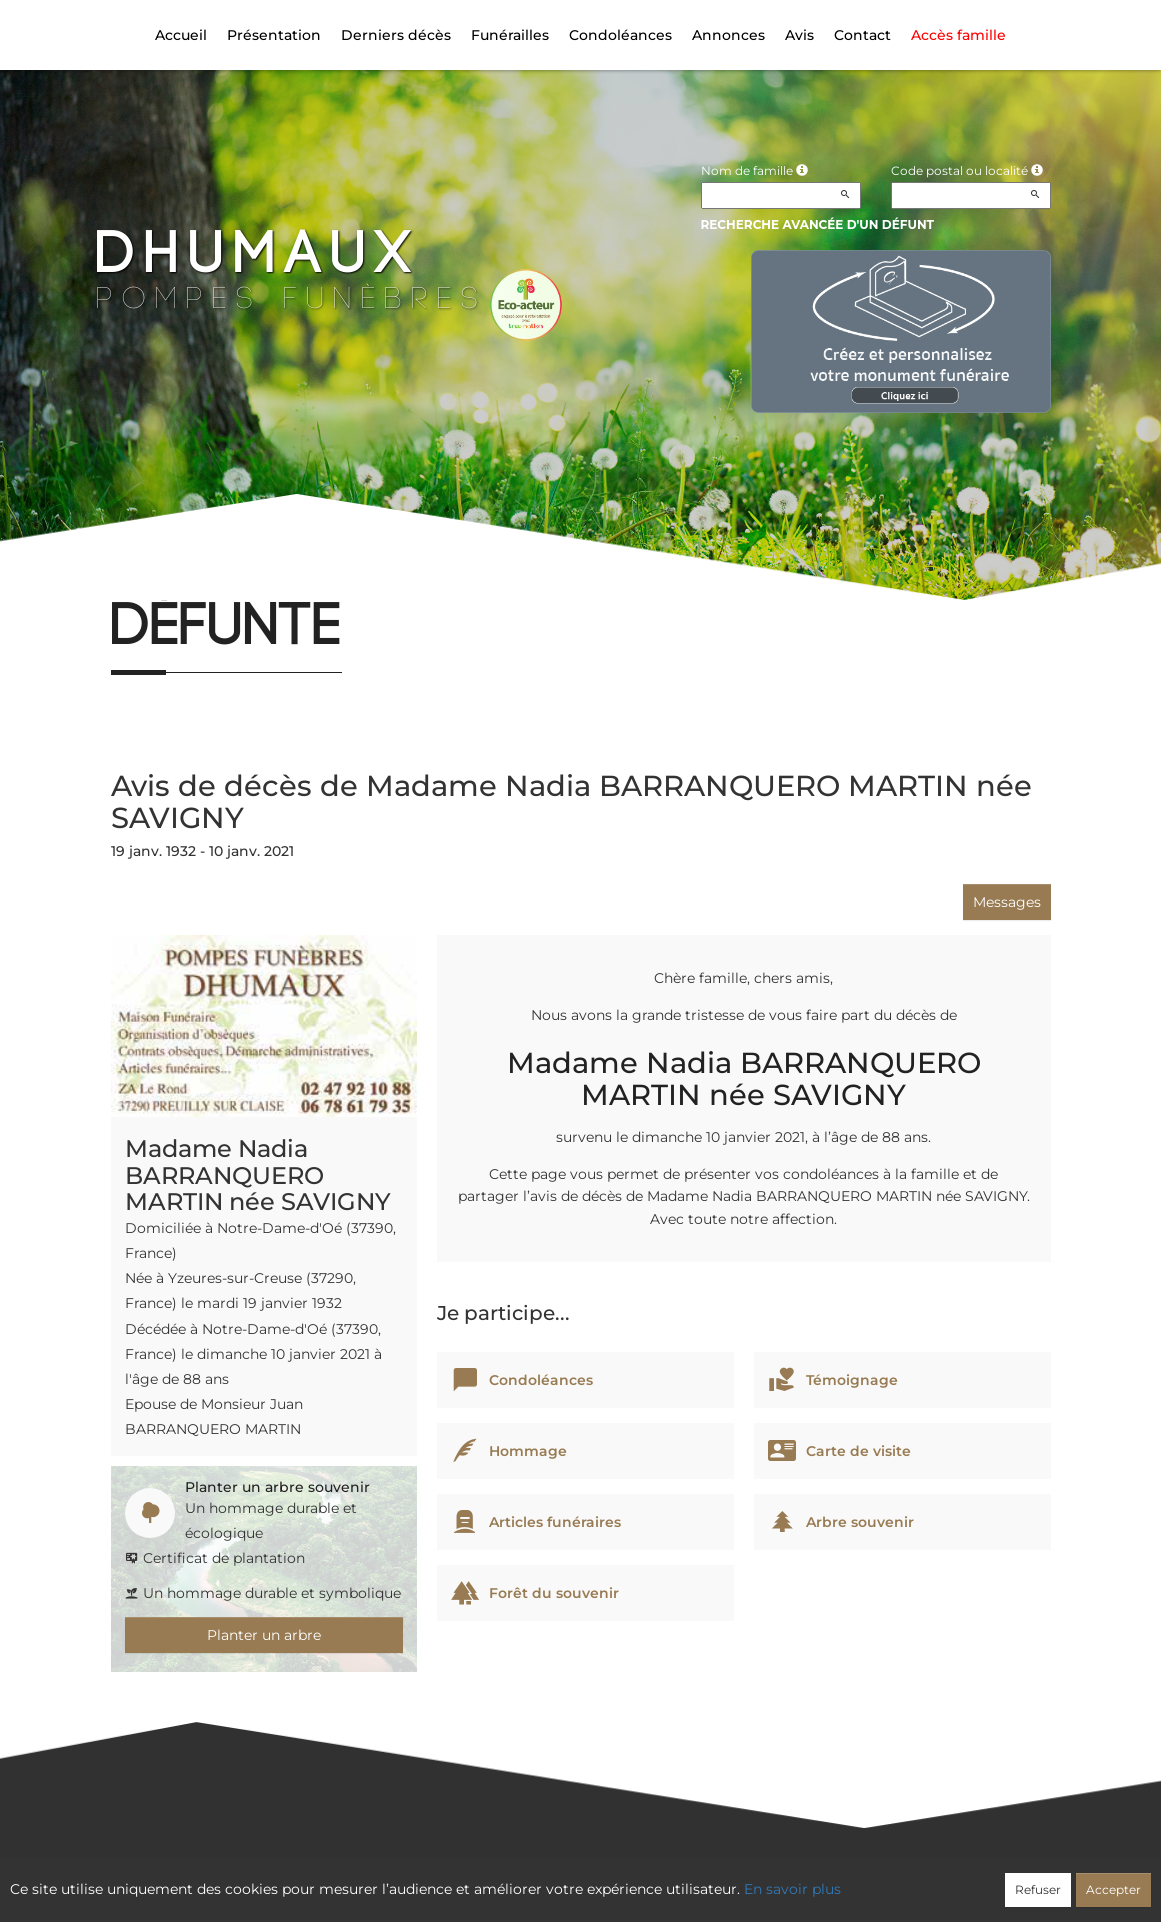 This screenshot has width=1161, height=1922. What do you see at coordinates (799, 35) in the screenshot?
I see `Avis` at bounding box center [799, 35].